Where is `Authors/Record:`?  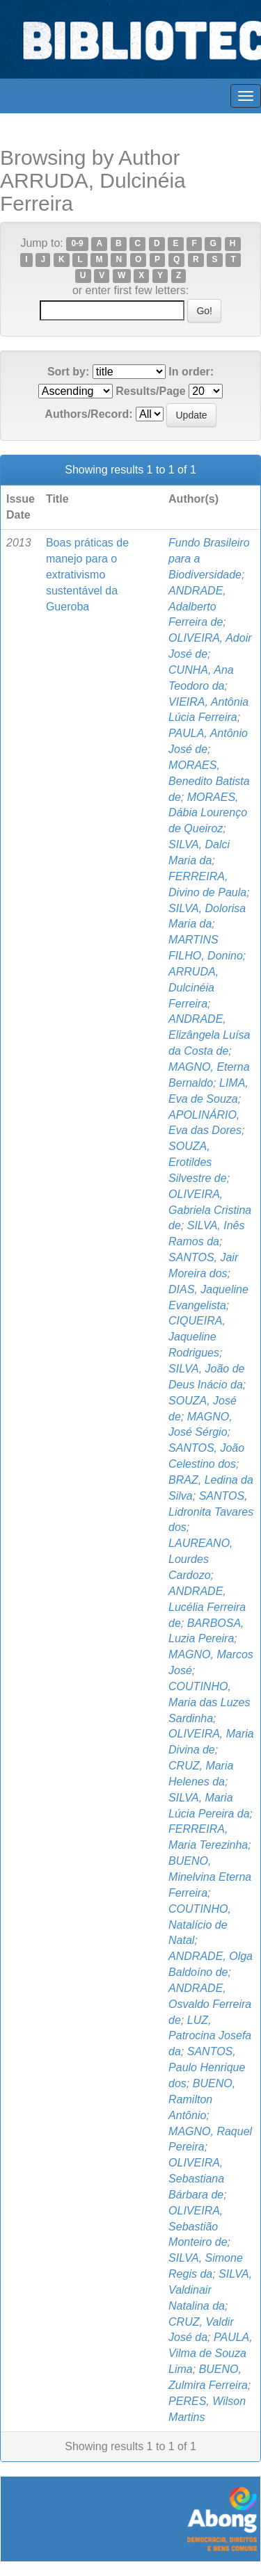
Authors/Record: is located at coordinates (88, 414).